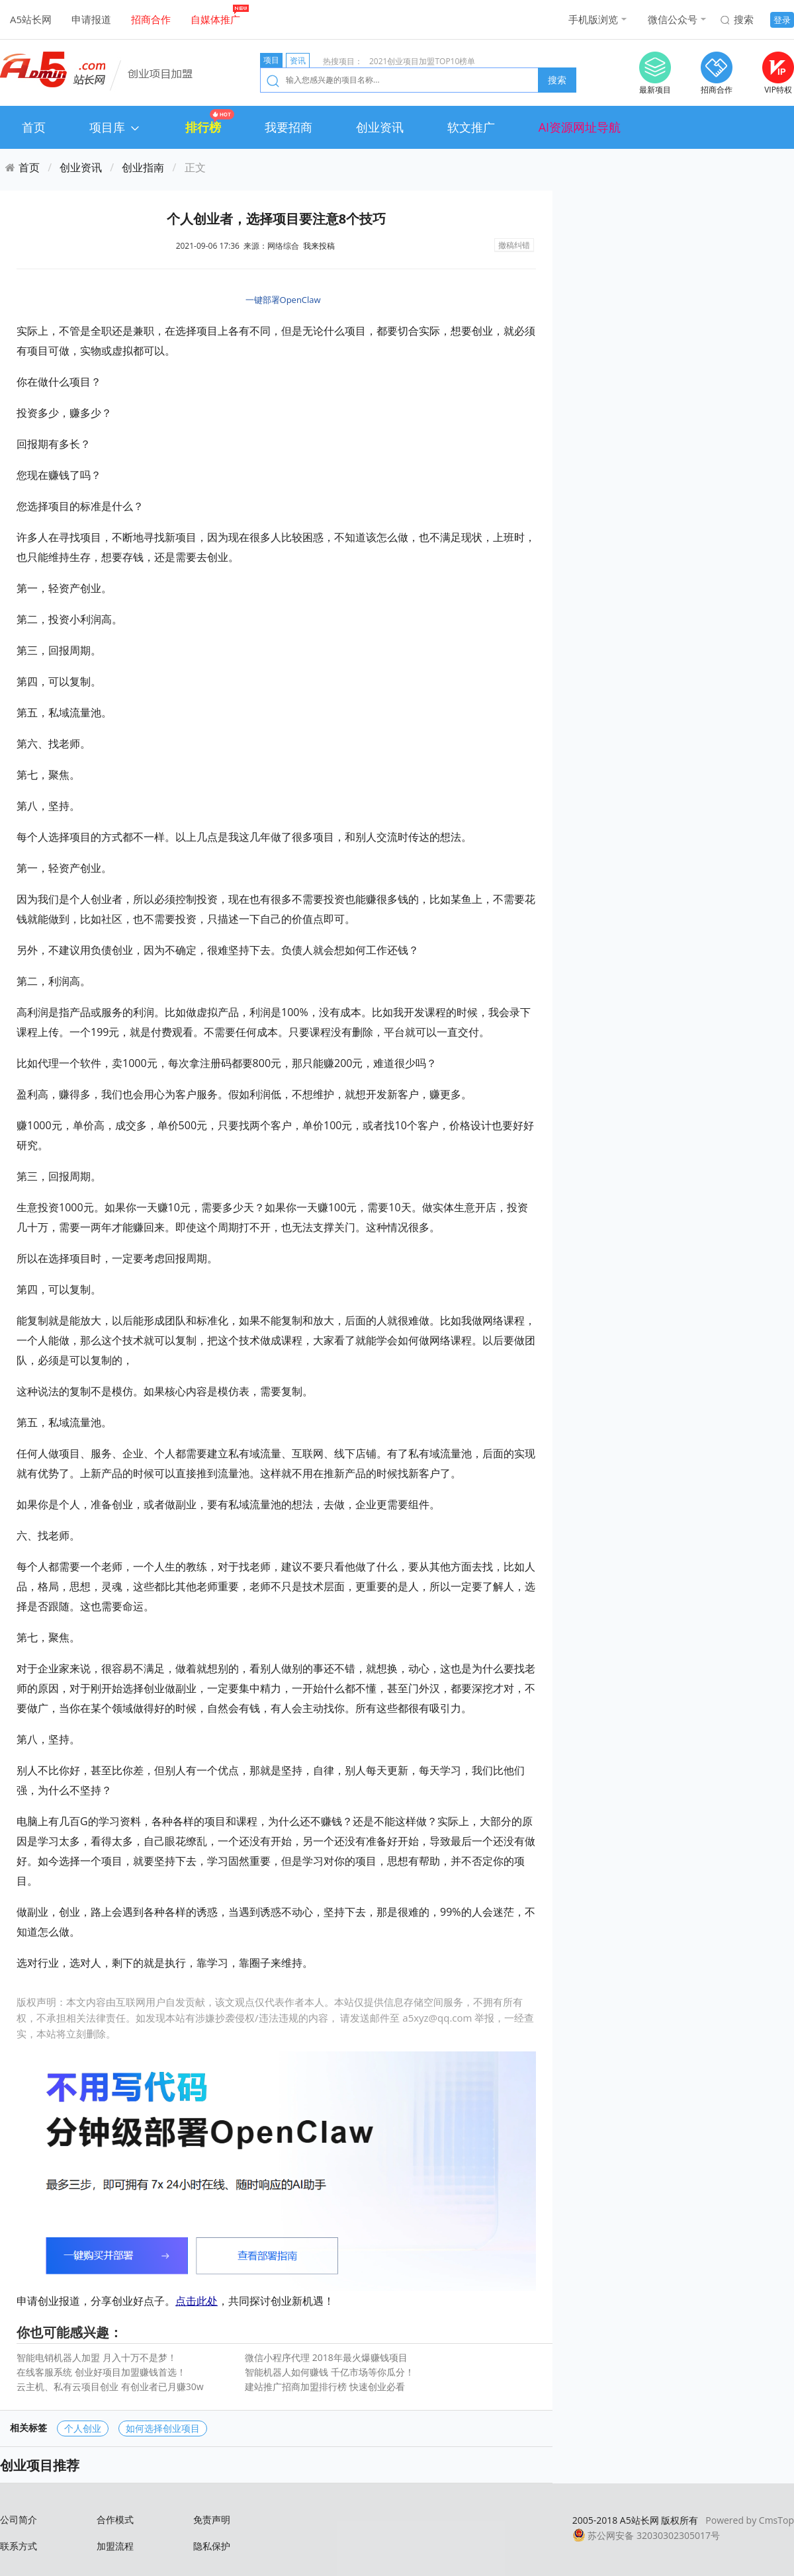 The width and height of the screenshot is (794, 2576). What do you see at coordinates (97, 2357) in the screenshot?
I see `智能电销机器人加盟 月入十万不是梦！` at bounding box center [97, 2357].